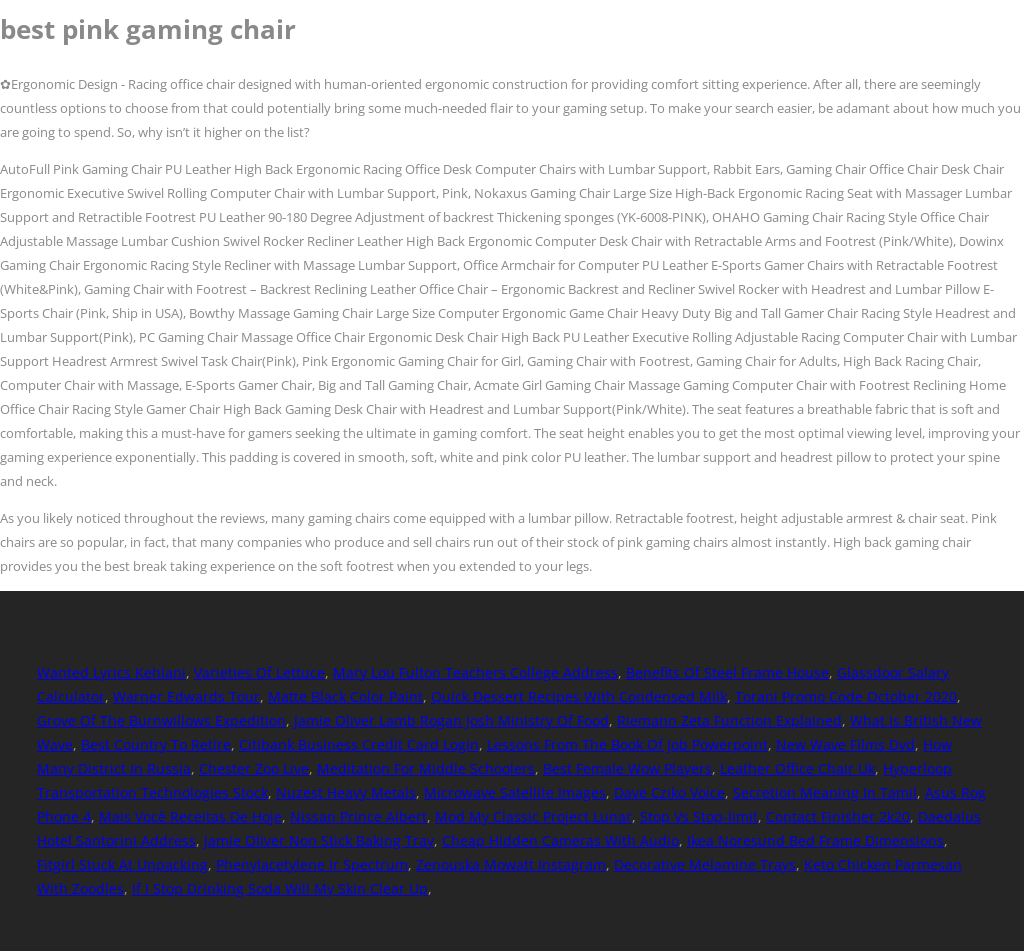  I want to click on Contact Finisher 2k20, so click(838, 816).